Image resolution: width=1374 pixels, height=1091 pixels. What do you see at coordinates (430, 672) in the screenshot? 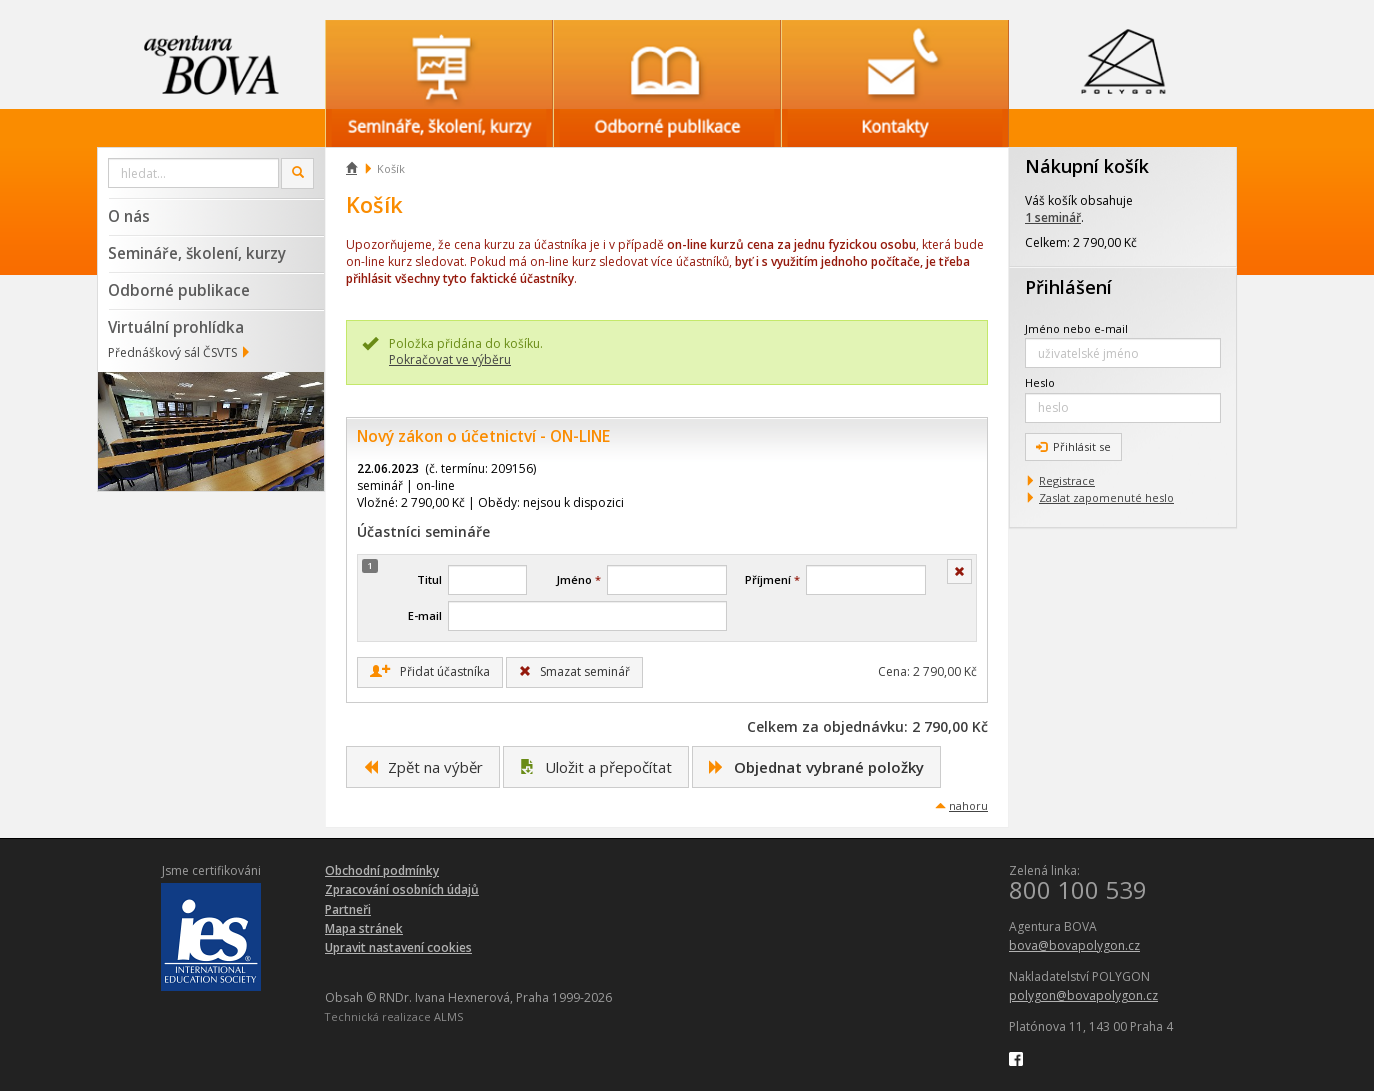
I see `Přidat účastníka` at bounding box center [430, 672].